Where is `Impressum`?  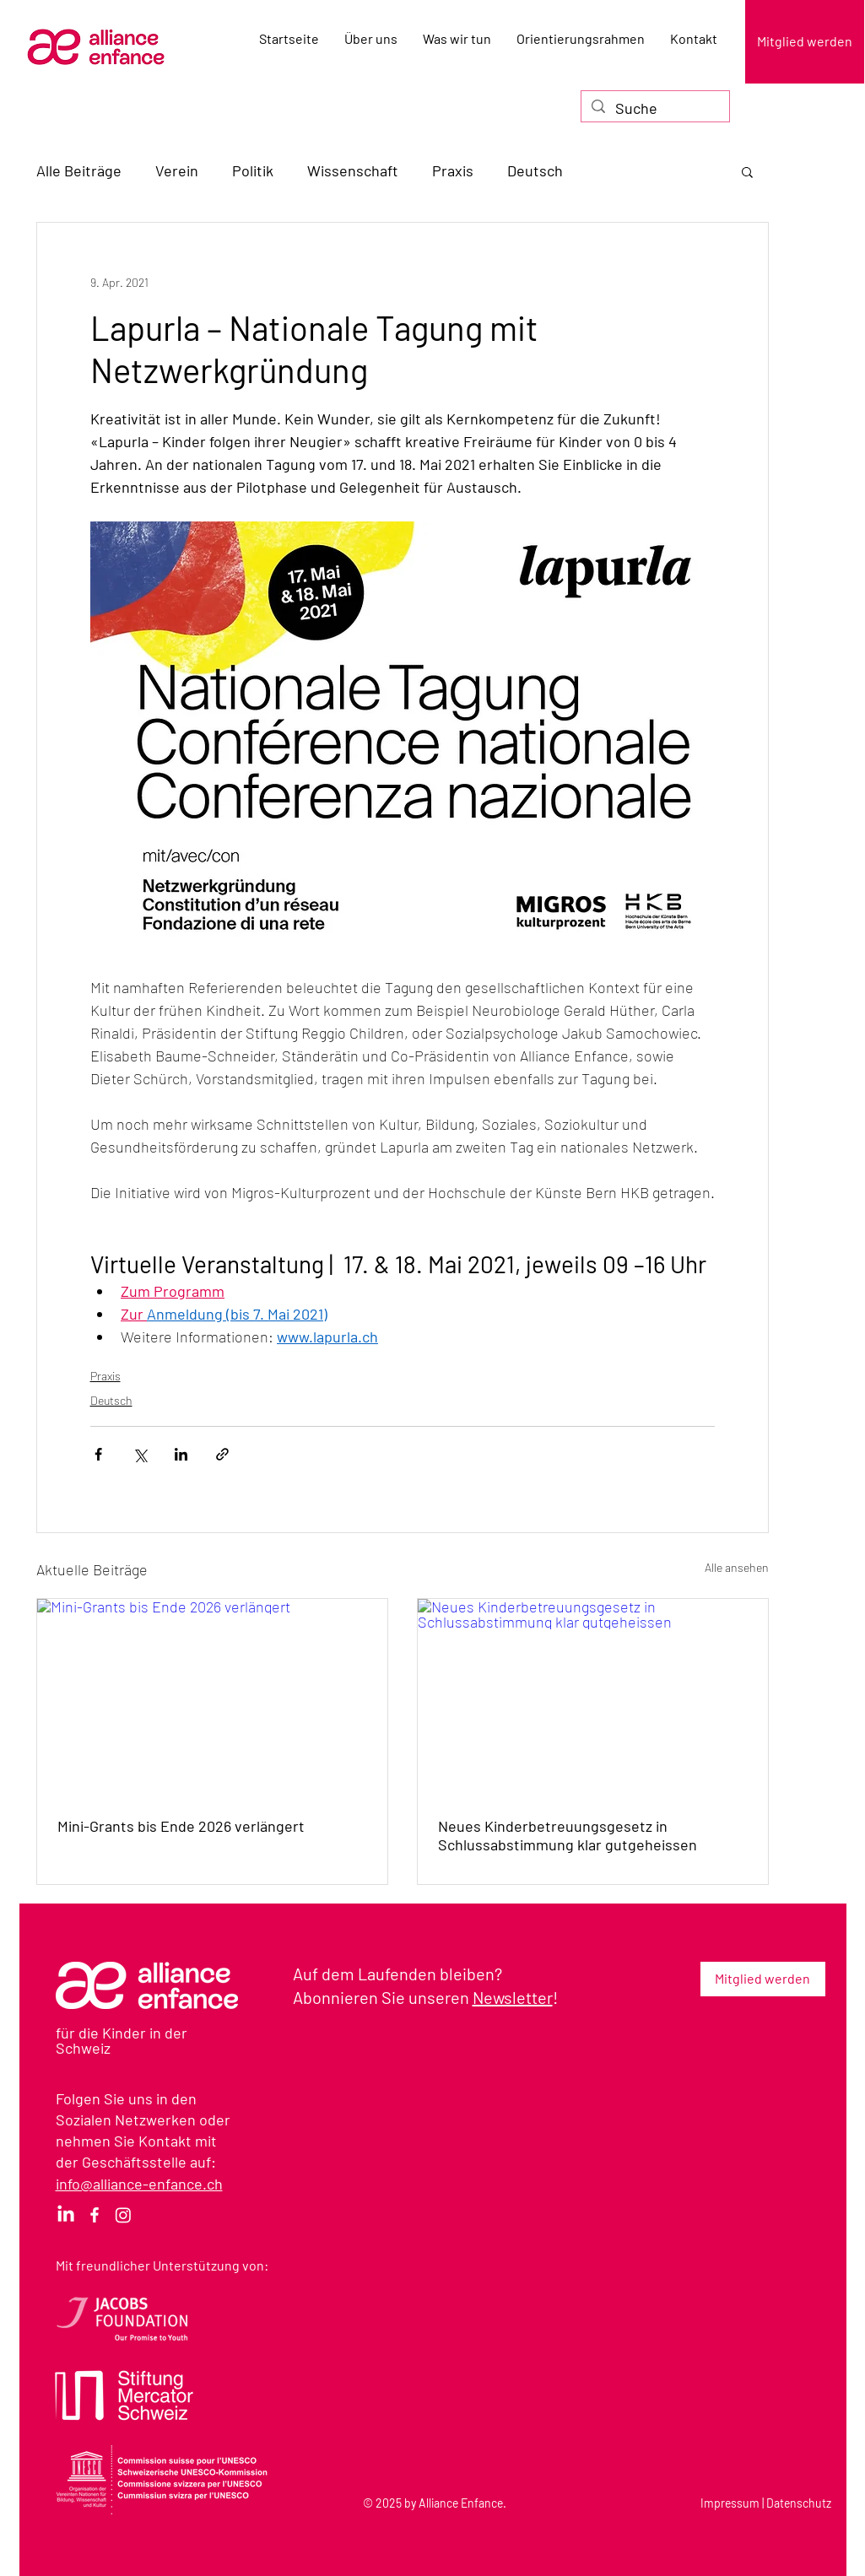
Impressum is located at coordinates (730, 2503).